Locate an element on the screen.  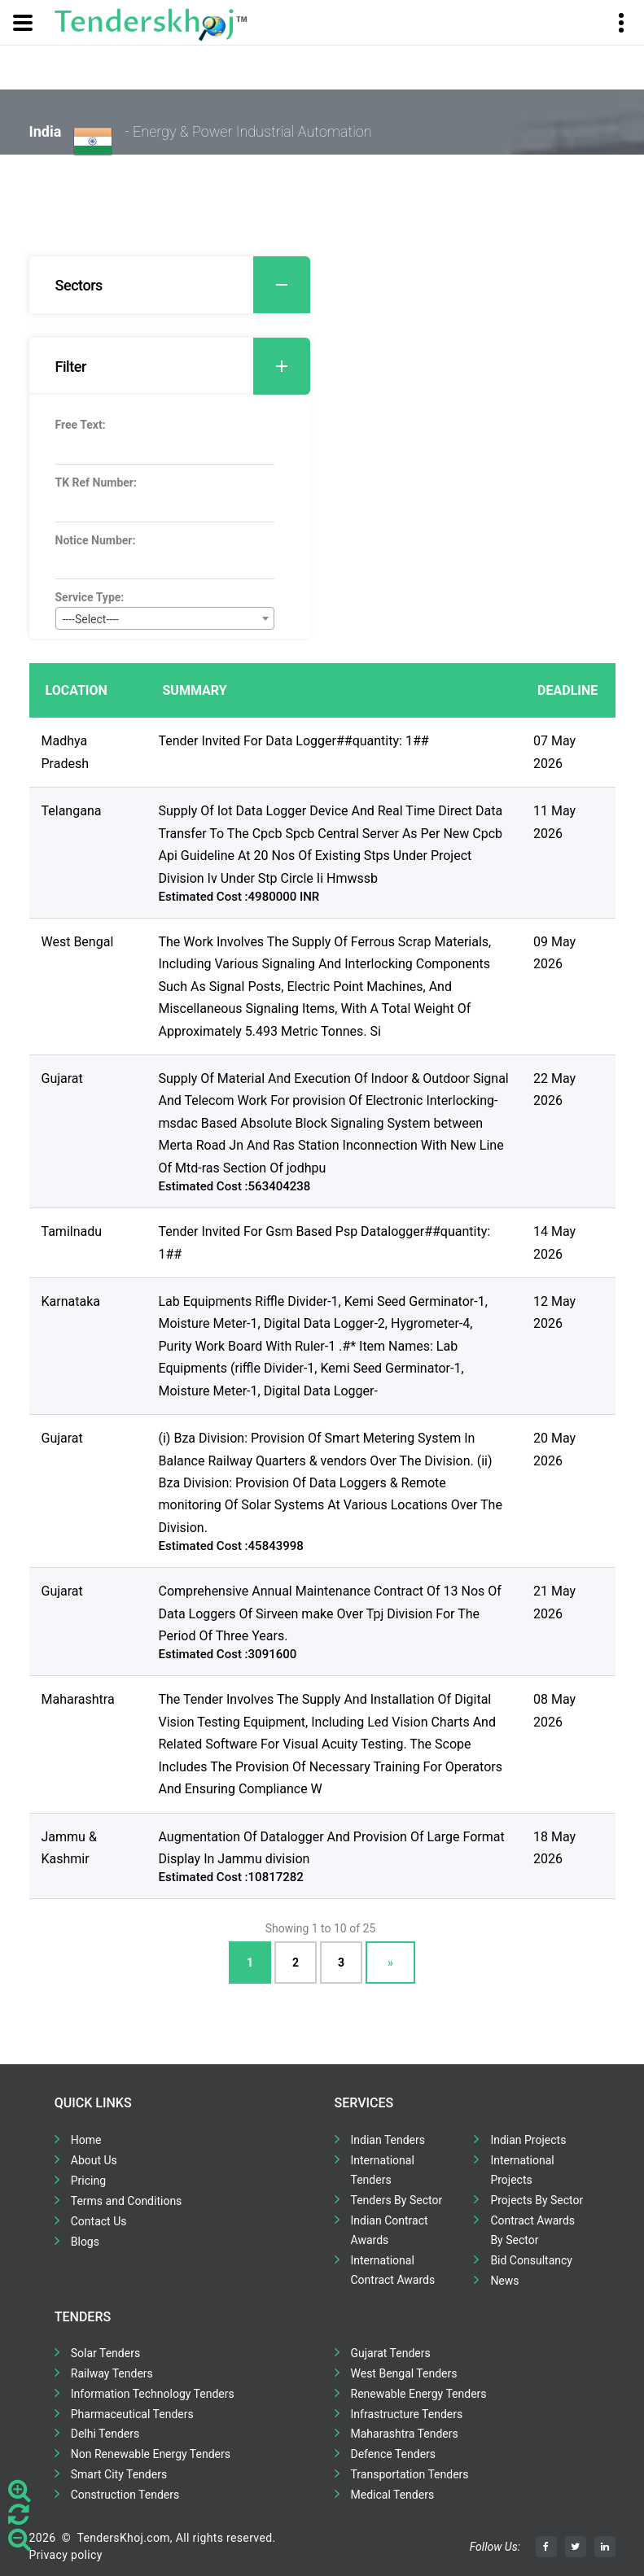
Jammu & Kashmir is located at coordinates (69, 1848).